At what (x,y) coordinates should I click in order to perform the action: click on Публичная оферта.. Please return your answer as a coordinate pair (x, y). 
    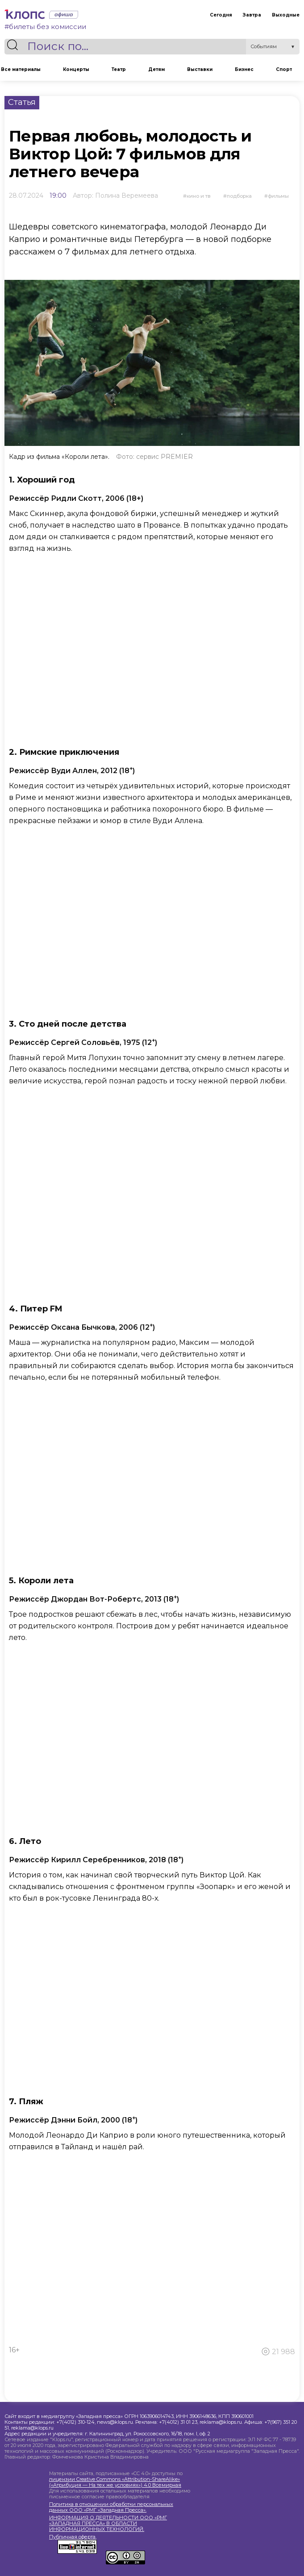
    Looking at the image, I should click on (72, 2537).